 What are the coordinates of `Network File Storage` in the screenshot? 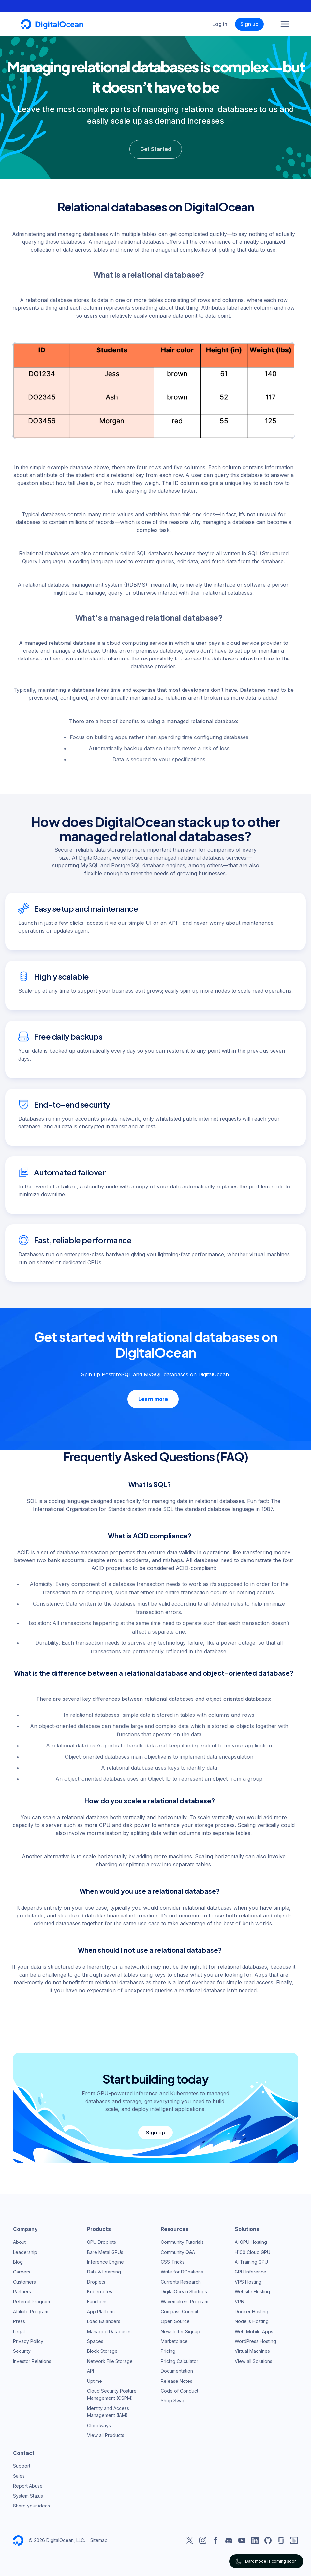 It's located at (110, 2360).